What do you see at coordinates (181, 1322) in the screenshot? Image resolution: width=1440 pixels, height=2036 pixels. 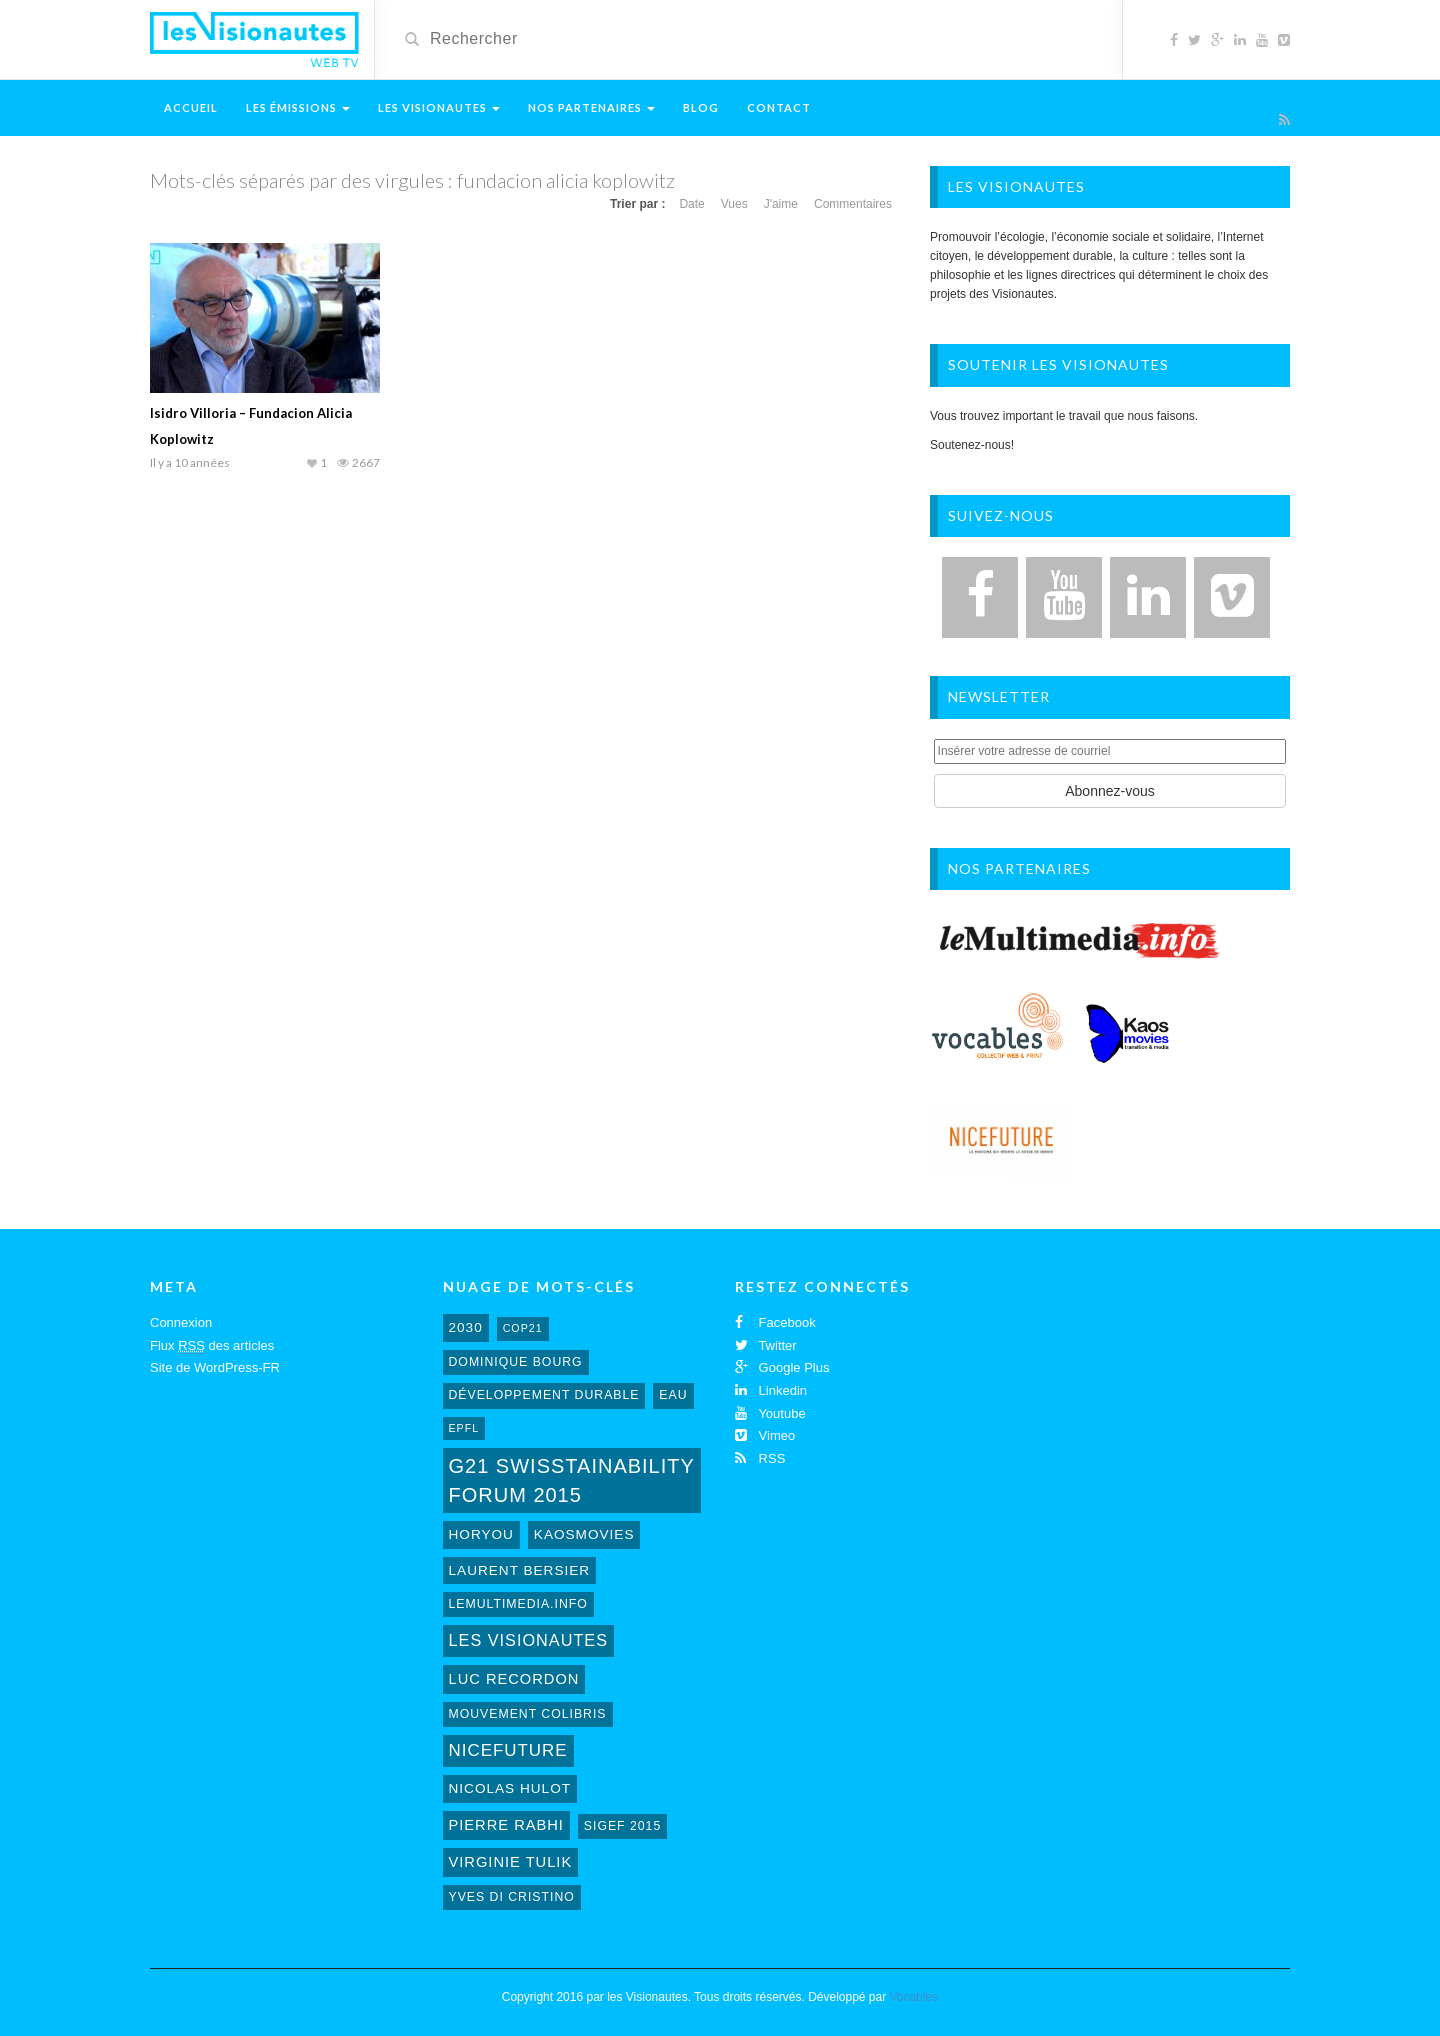 I see `Connexion` at bounding box center [181, 1322].